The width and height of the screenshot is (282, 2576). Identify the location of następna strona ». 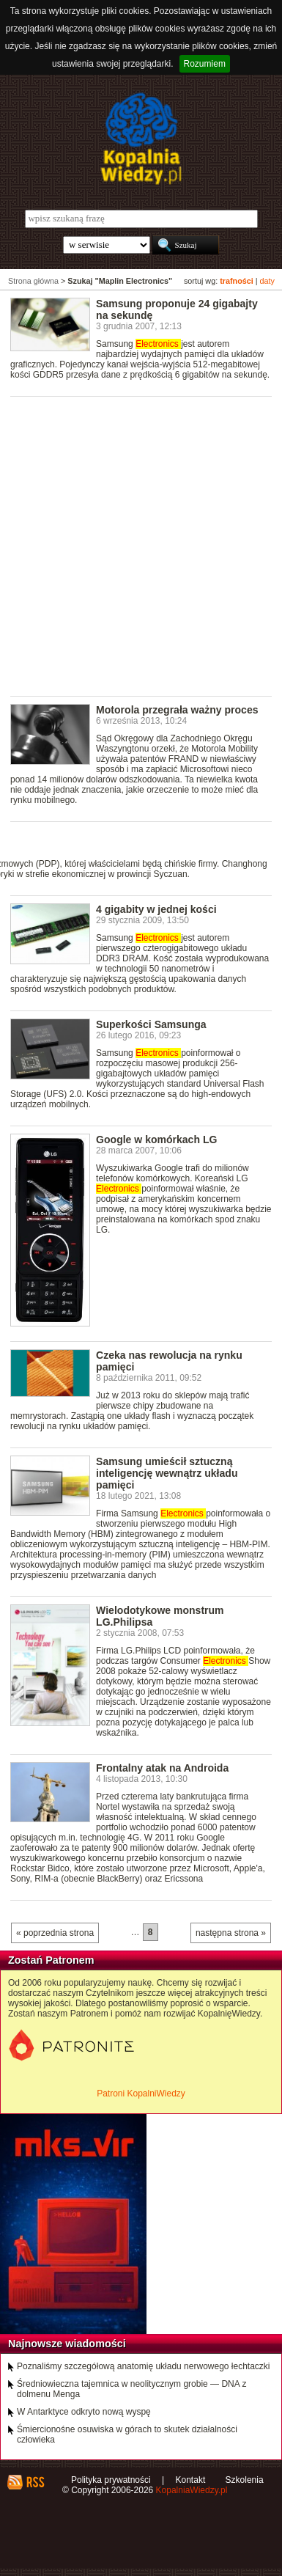
(231, 1933).